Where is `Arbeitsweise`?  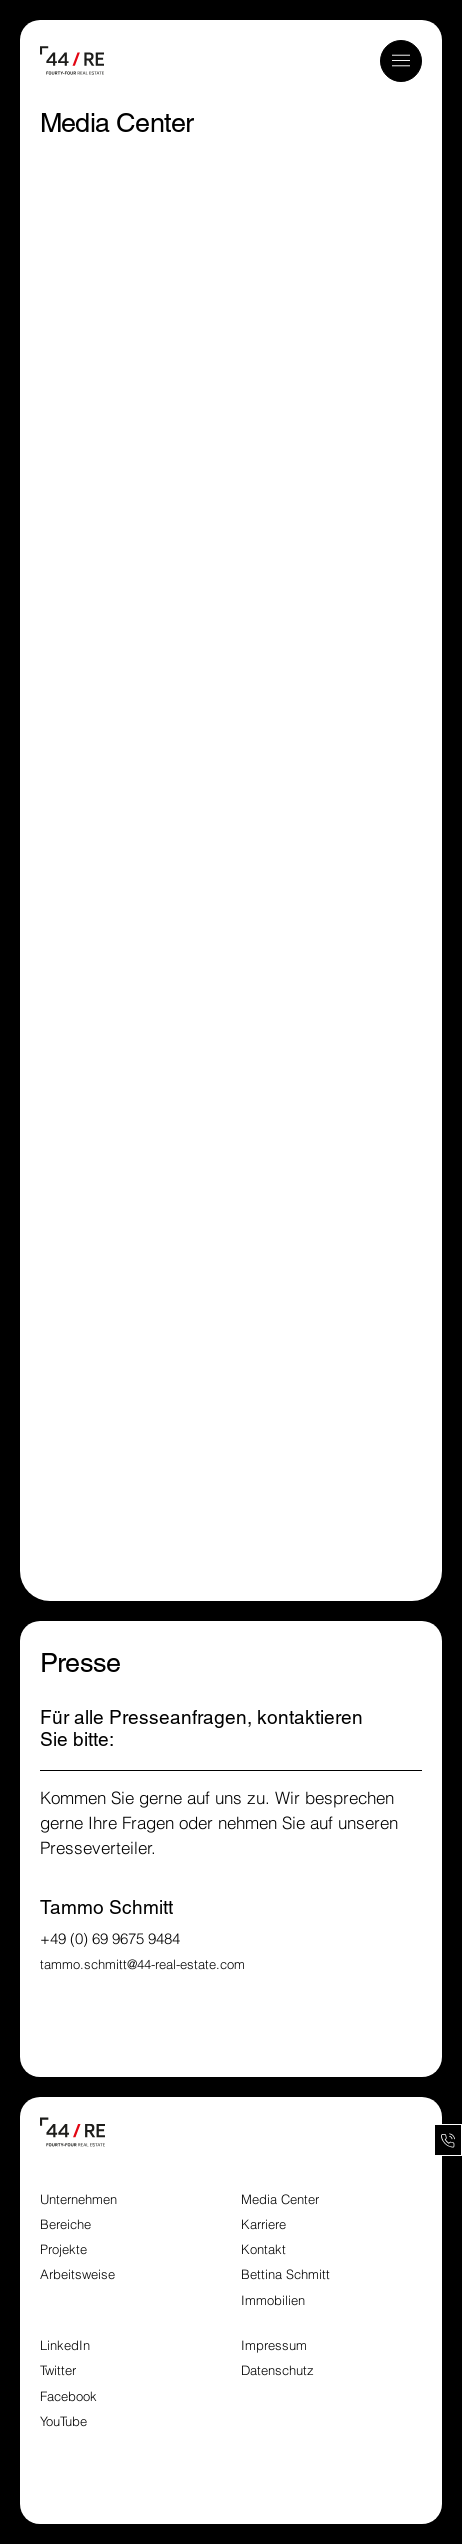
Arbeitsweise is located at coordinates (77, 2274).